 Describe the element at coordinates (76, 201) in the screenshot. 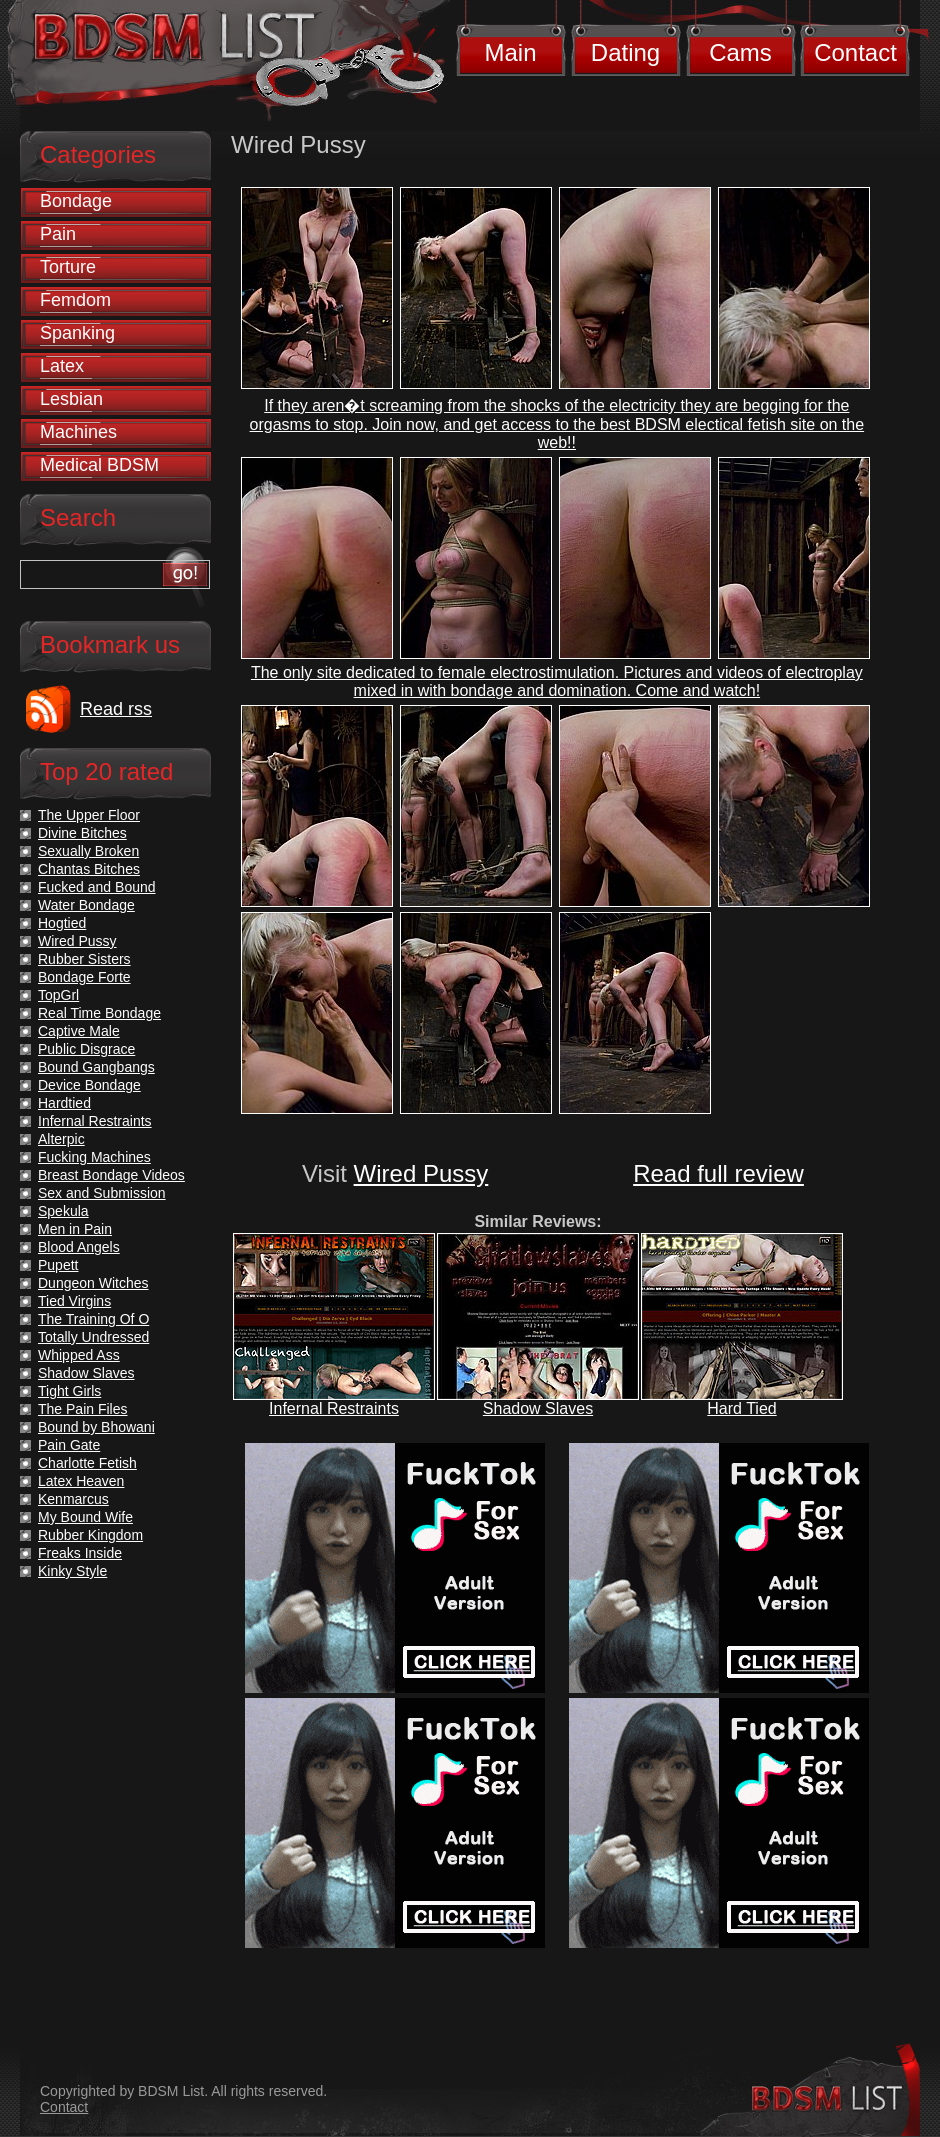

I see `Bondage` at that location.